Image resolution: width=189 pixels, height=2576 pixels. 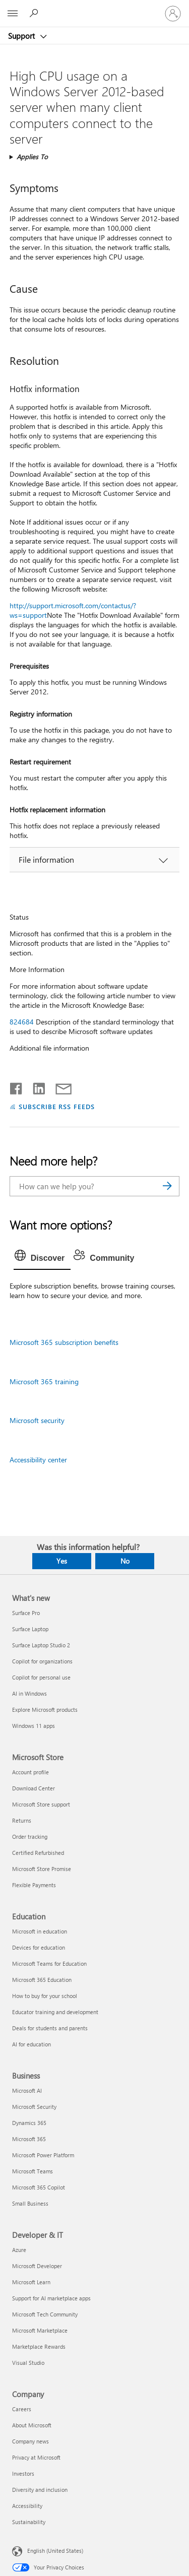 What do you see at coordinates (19, 2249) in the screenshot?
I see `Azure [Azure Developer & IT]` at bounding box center [19, 2249].